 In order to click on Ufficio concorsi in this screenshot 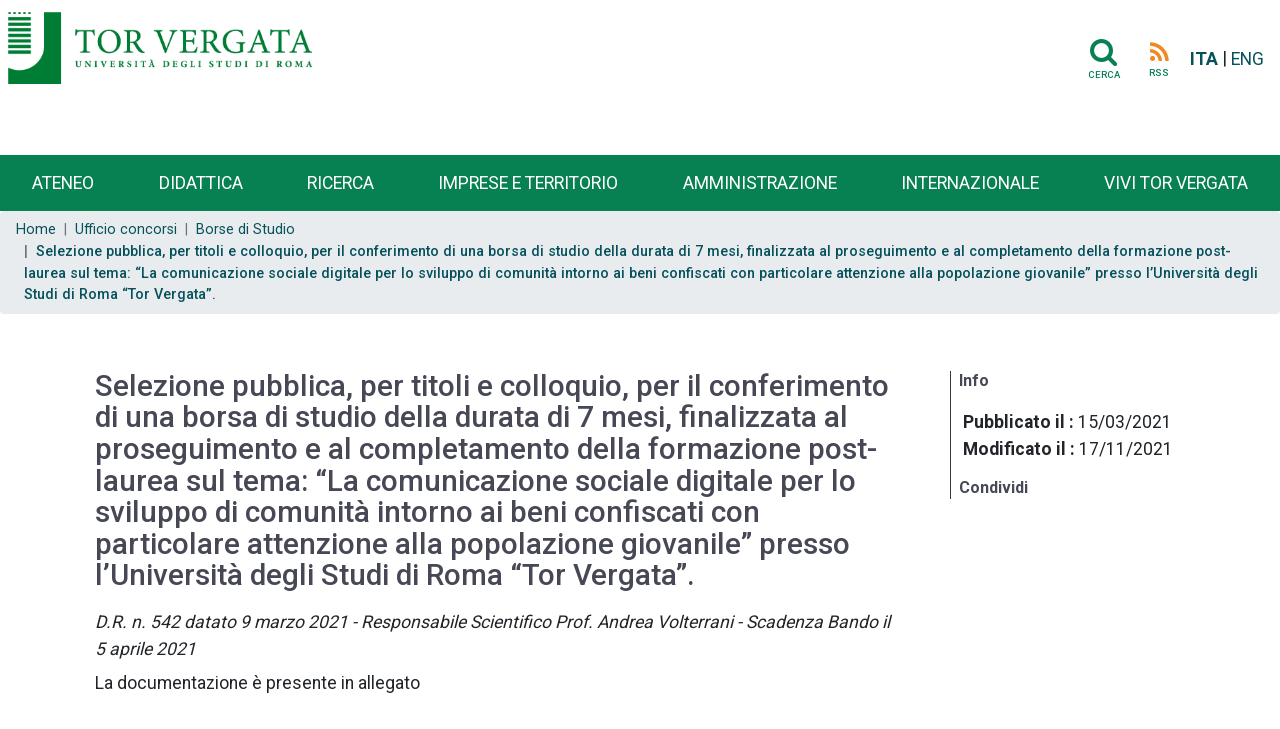, I will do `click(126, 229)`.